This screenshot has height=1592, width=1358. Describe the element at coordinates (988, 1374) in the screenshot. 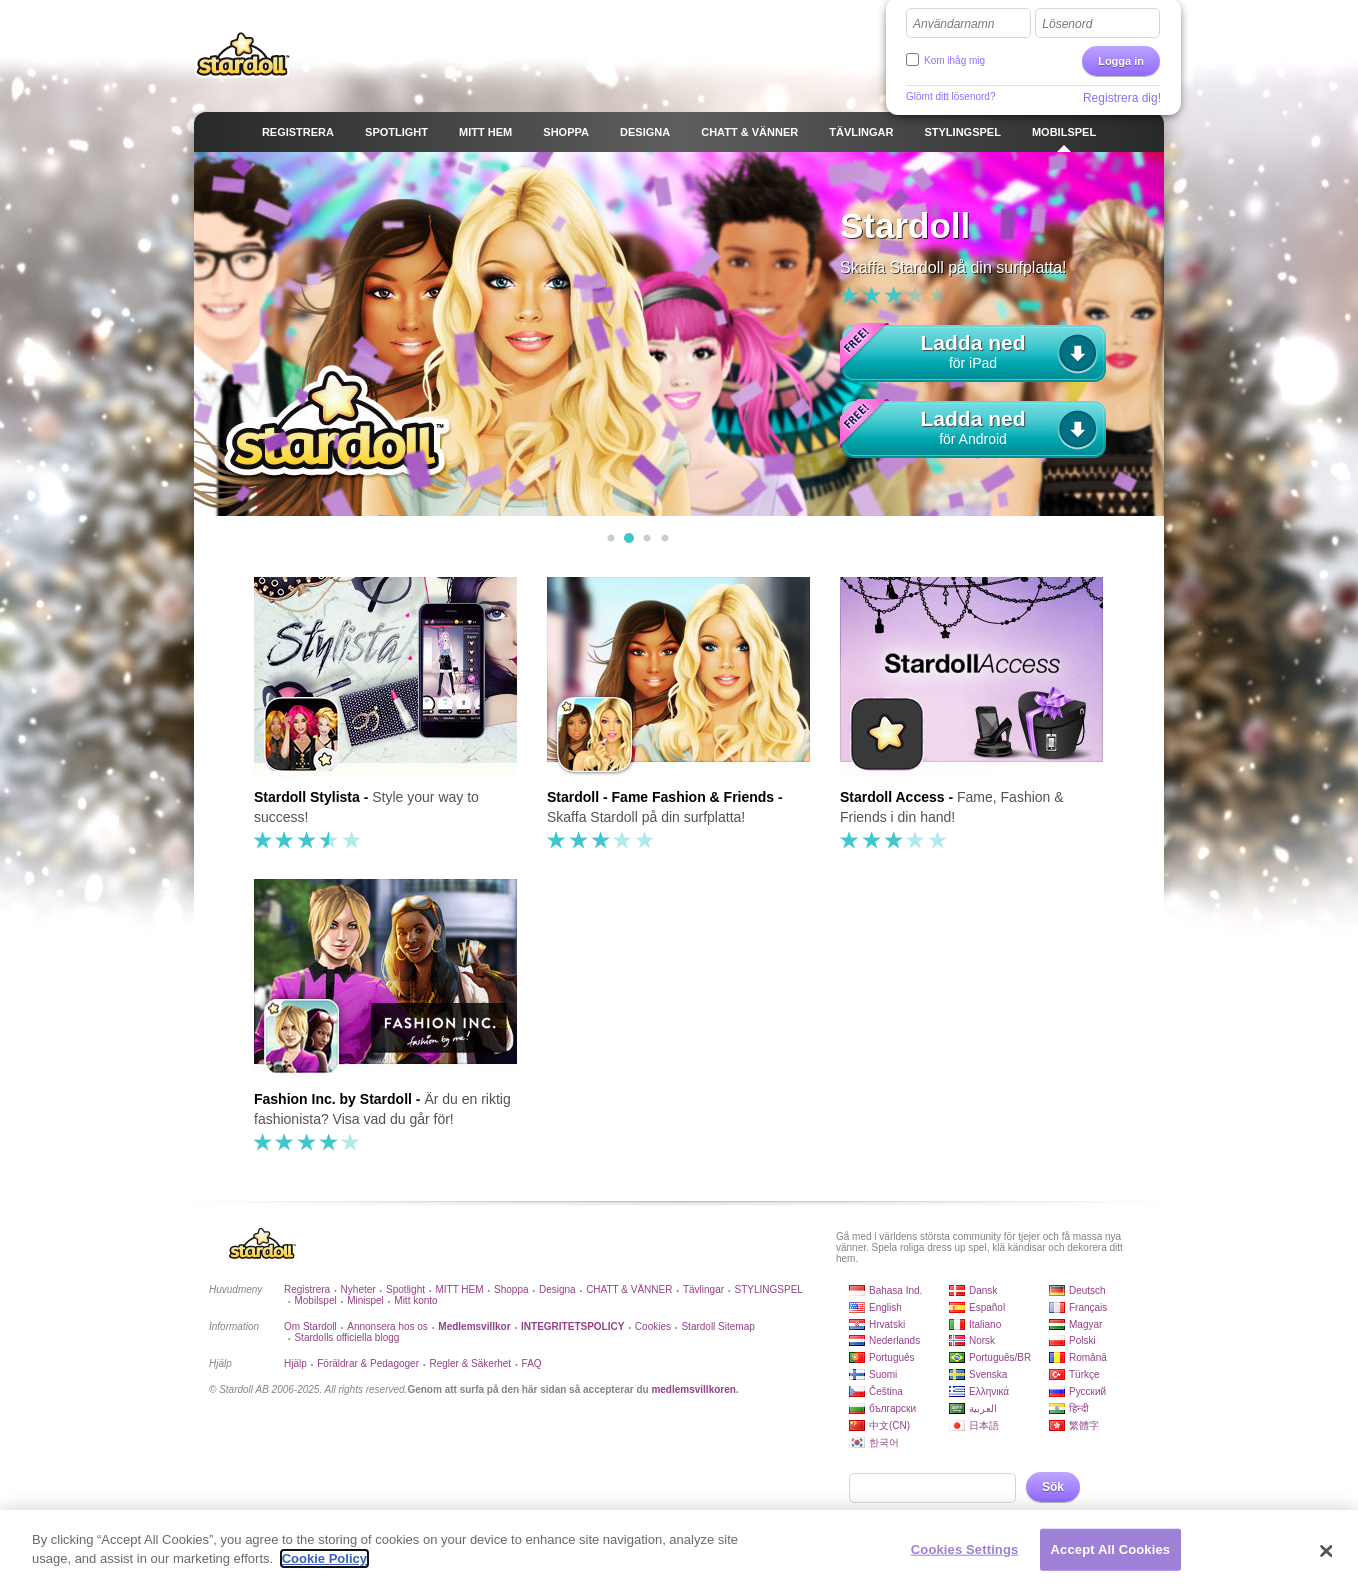

I see `Svenska` at that location.